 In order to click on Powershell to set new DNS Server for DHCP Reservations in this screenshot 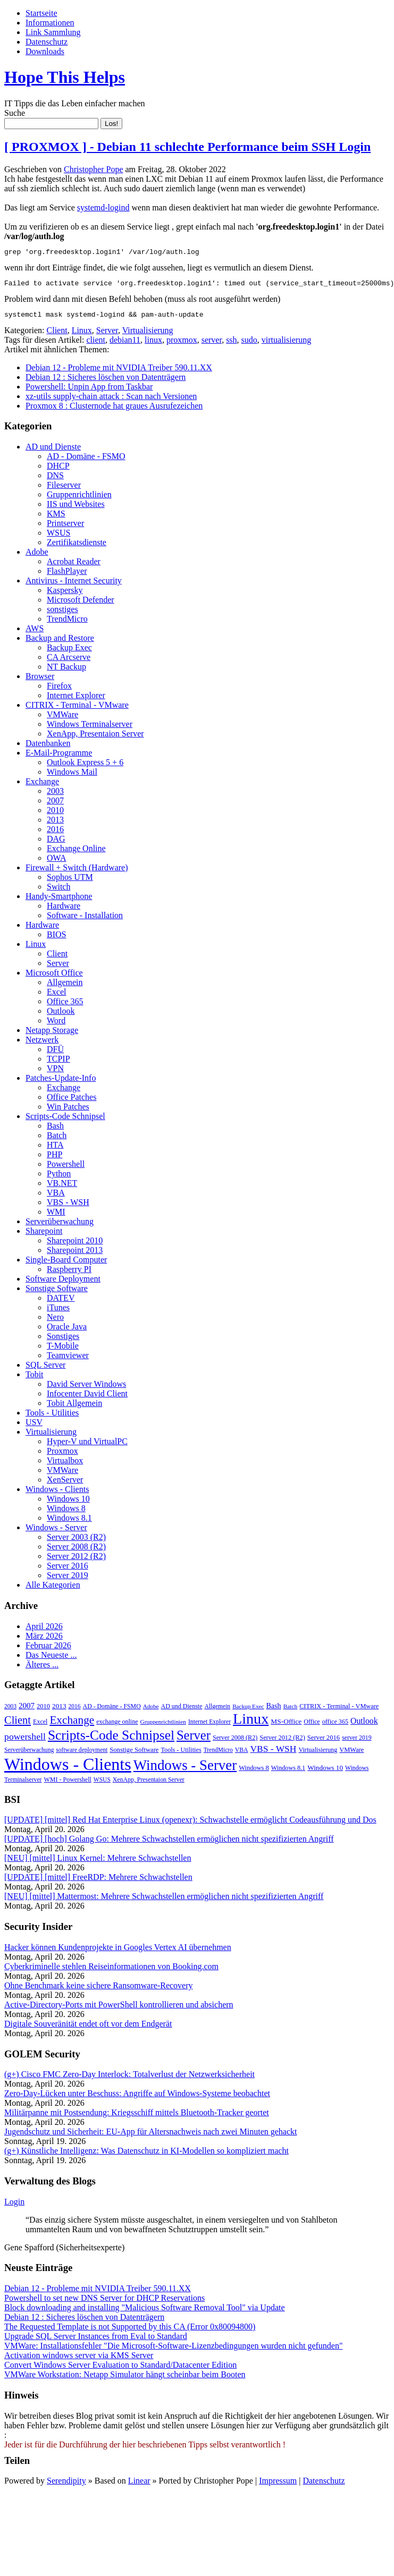, I will do `click(104, 2302)`.